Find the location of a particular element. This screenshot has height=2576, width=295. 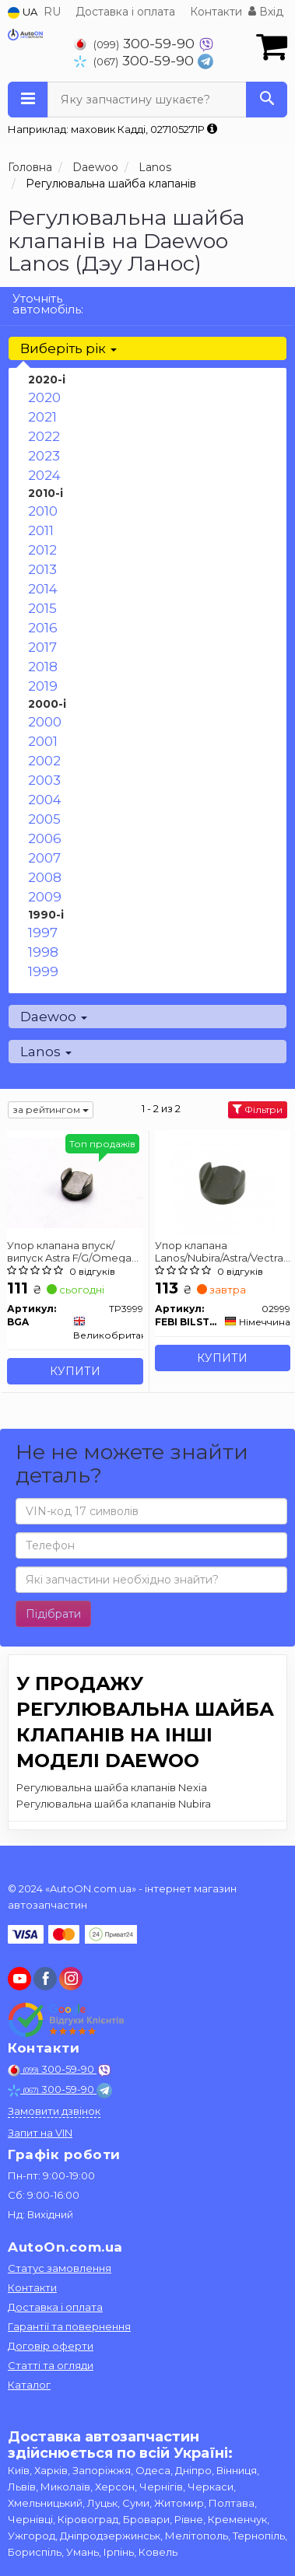

2024 is located at coordinates (44, 475).